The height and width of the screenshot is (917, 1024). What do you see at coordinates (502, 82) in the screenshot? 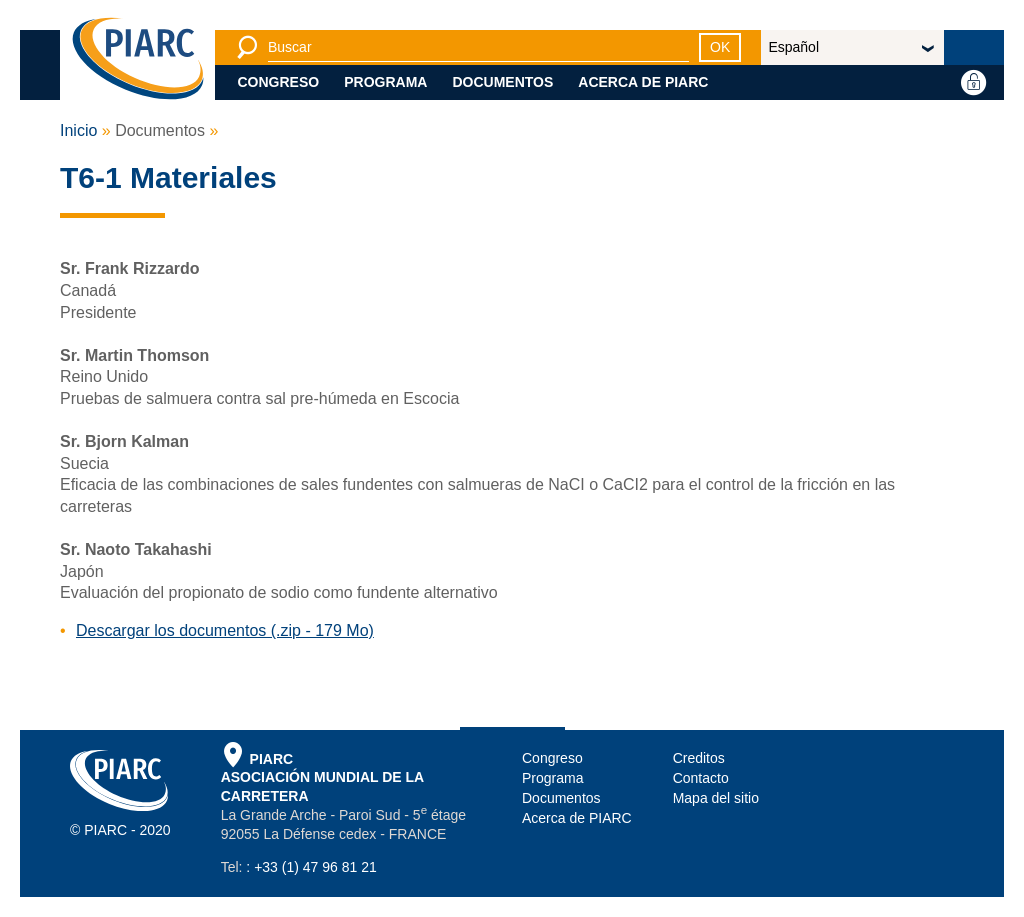
I see `Documentos` at bounding box center [502, 82].